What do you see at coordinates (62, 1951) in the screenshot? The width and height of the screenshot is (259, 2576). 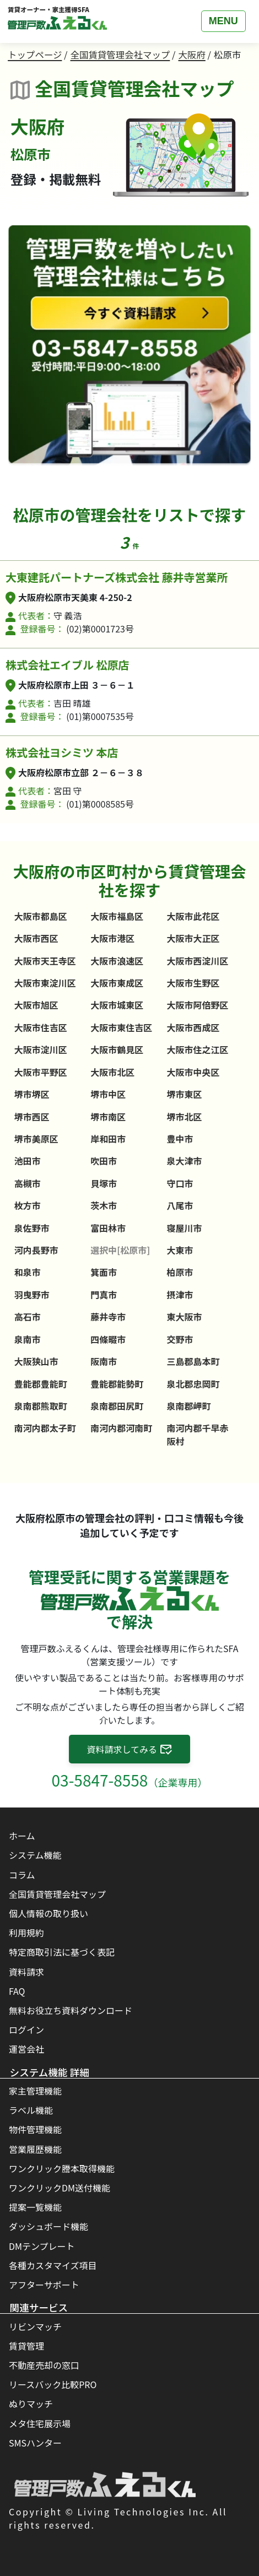 I see `特定商取引法に基づく表記` at bounding box center [62, 1951].